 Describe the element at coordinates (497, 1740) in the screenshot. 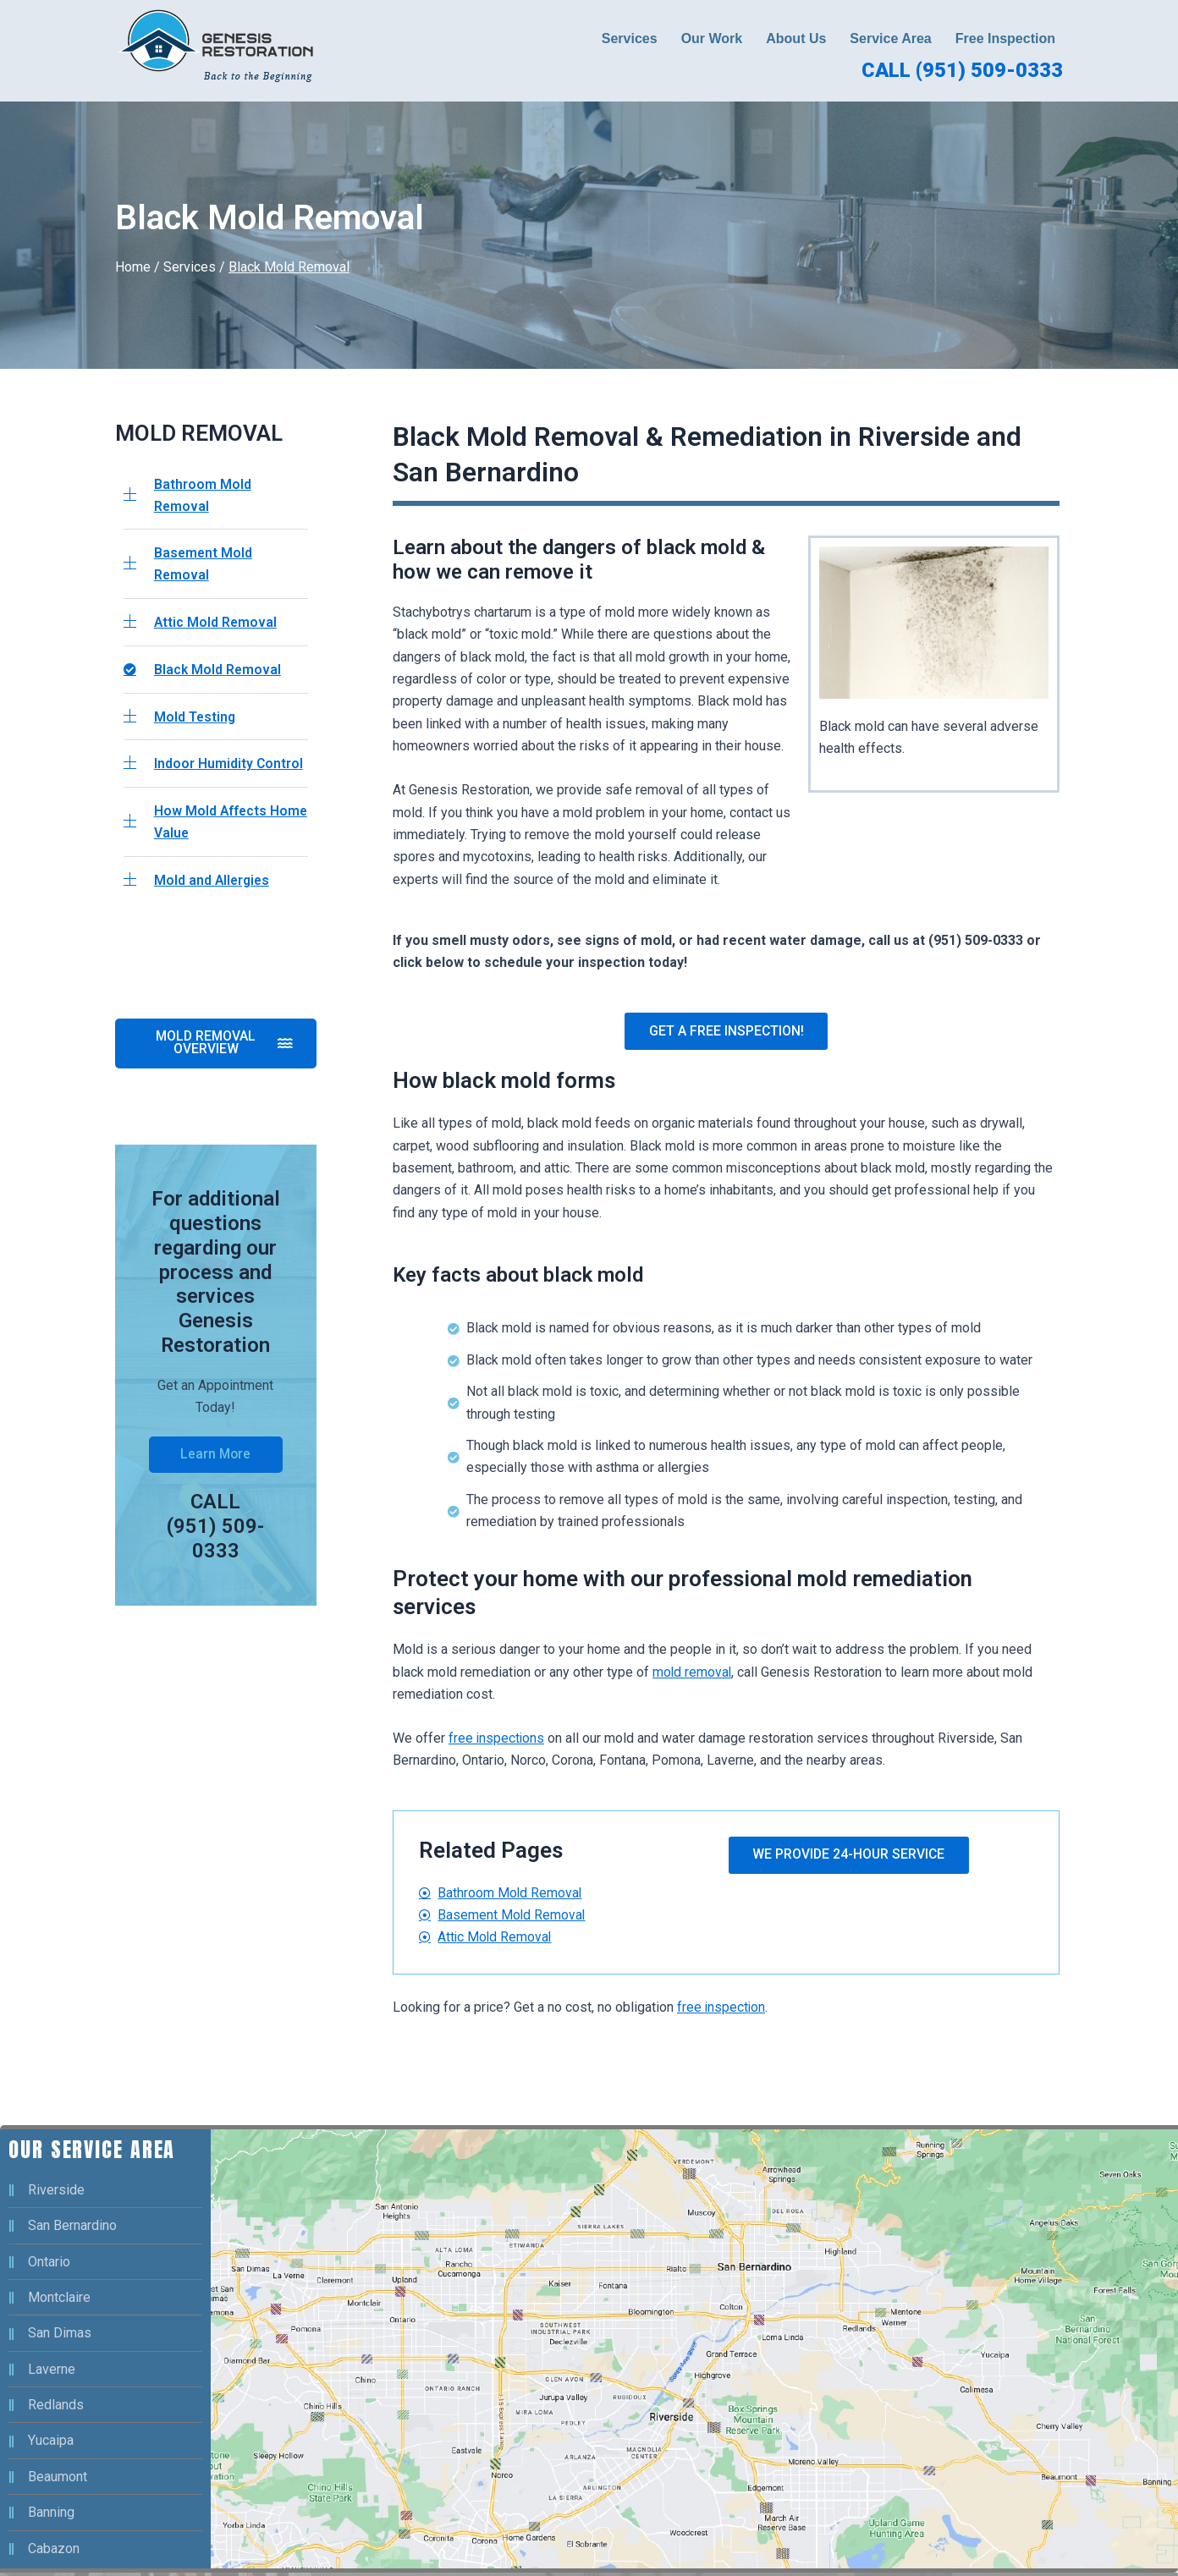

I see `free inspections` at that location.